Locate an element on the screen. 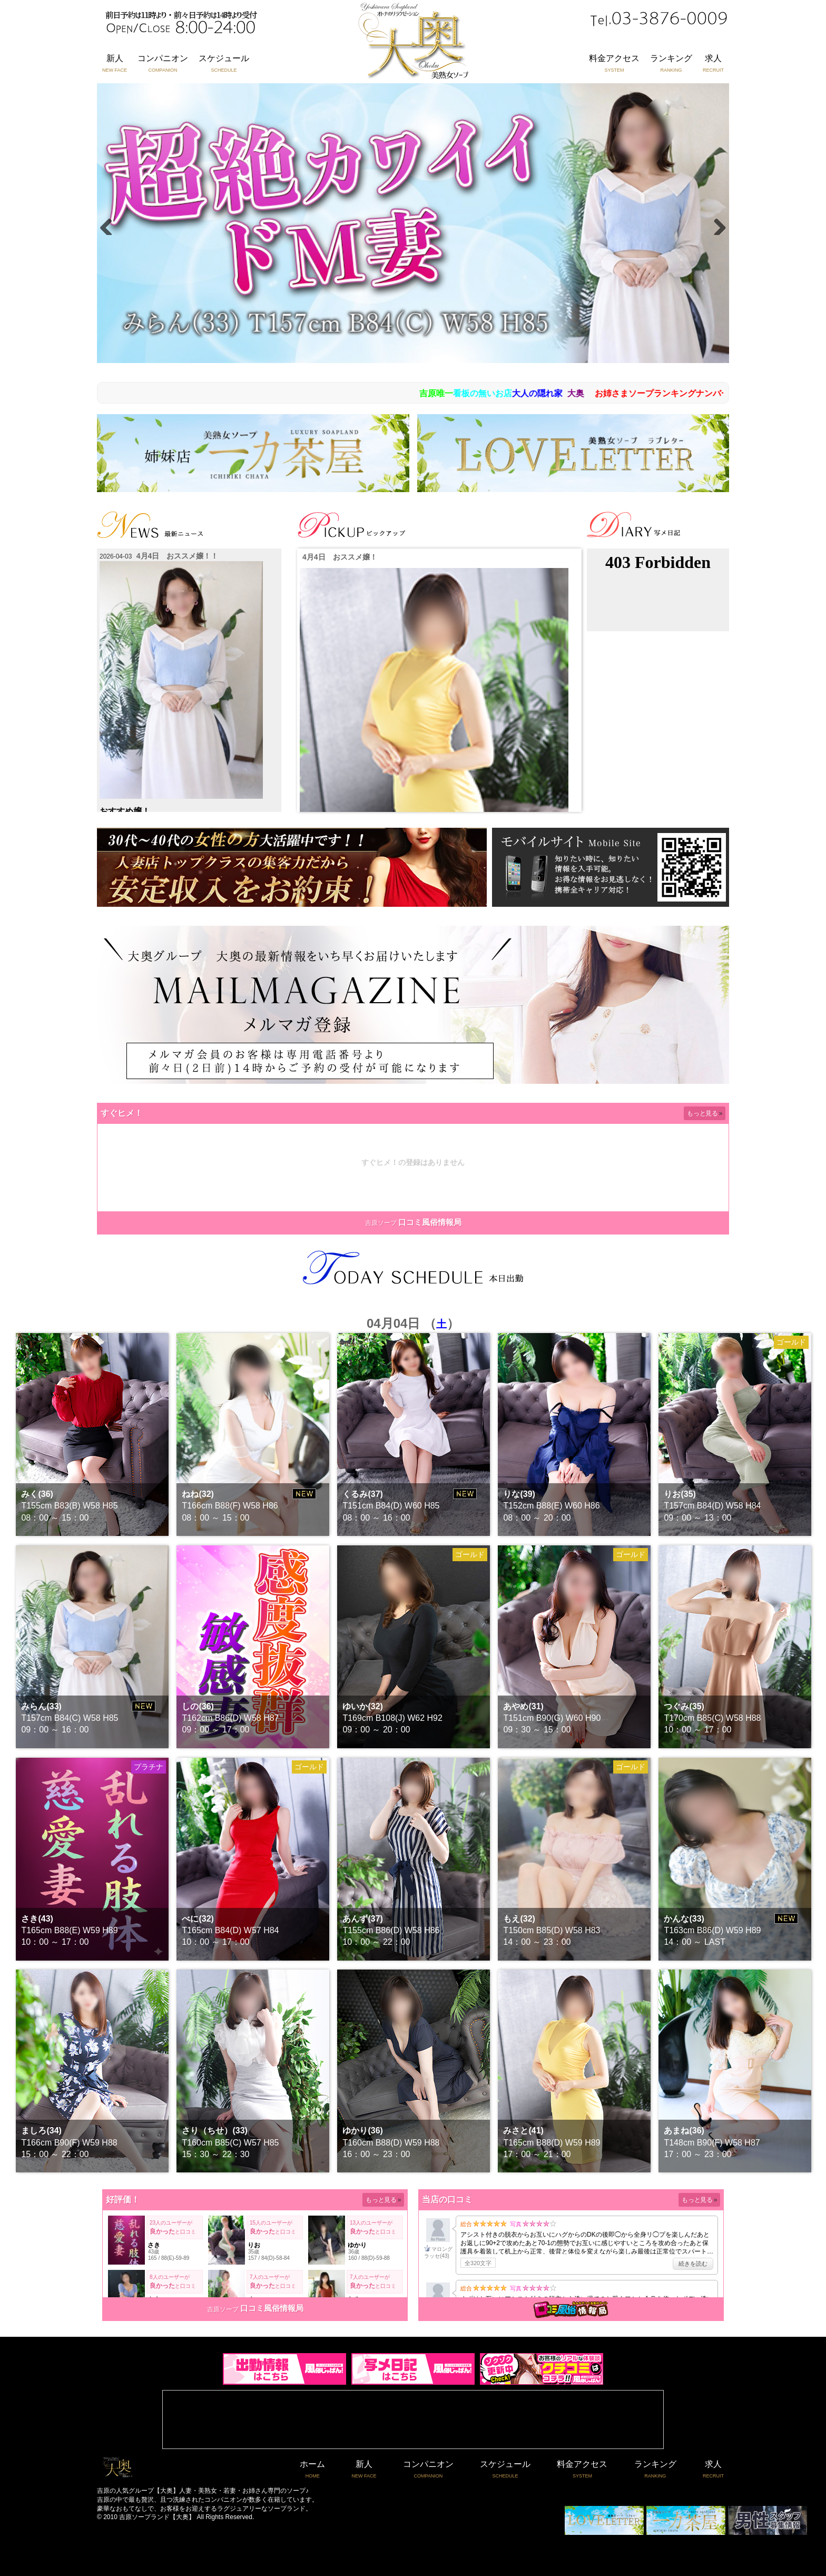  求人 is located at coordinates (713, 64).